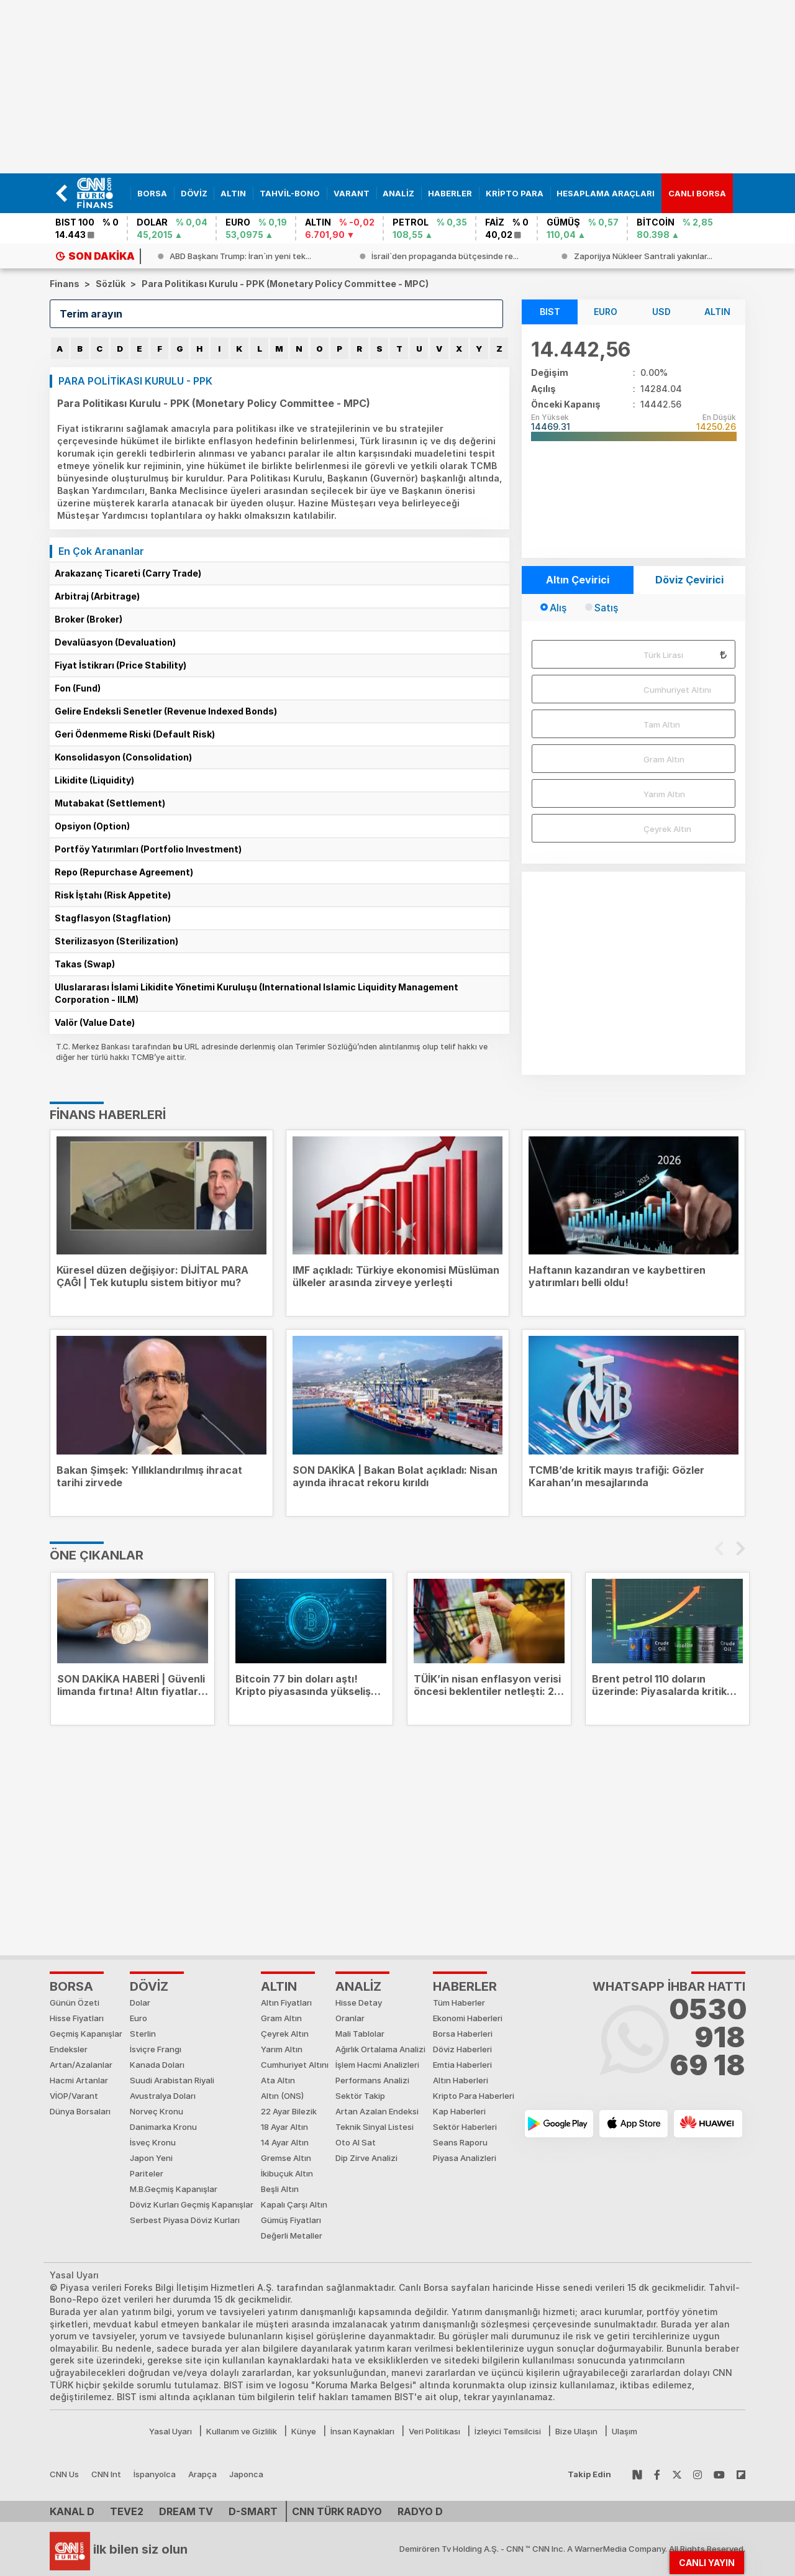 This screenshot has width=795, height=2576. I want to click on CNN Us, so click(64, 2474).